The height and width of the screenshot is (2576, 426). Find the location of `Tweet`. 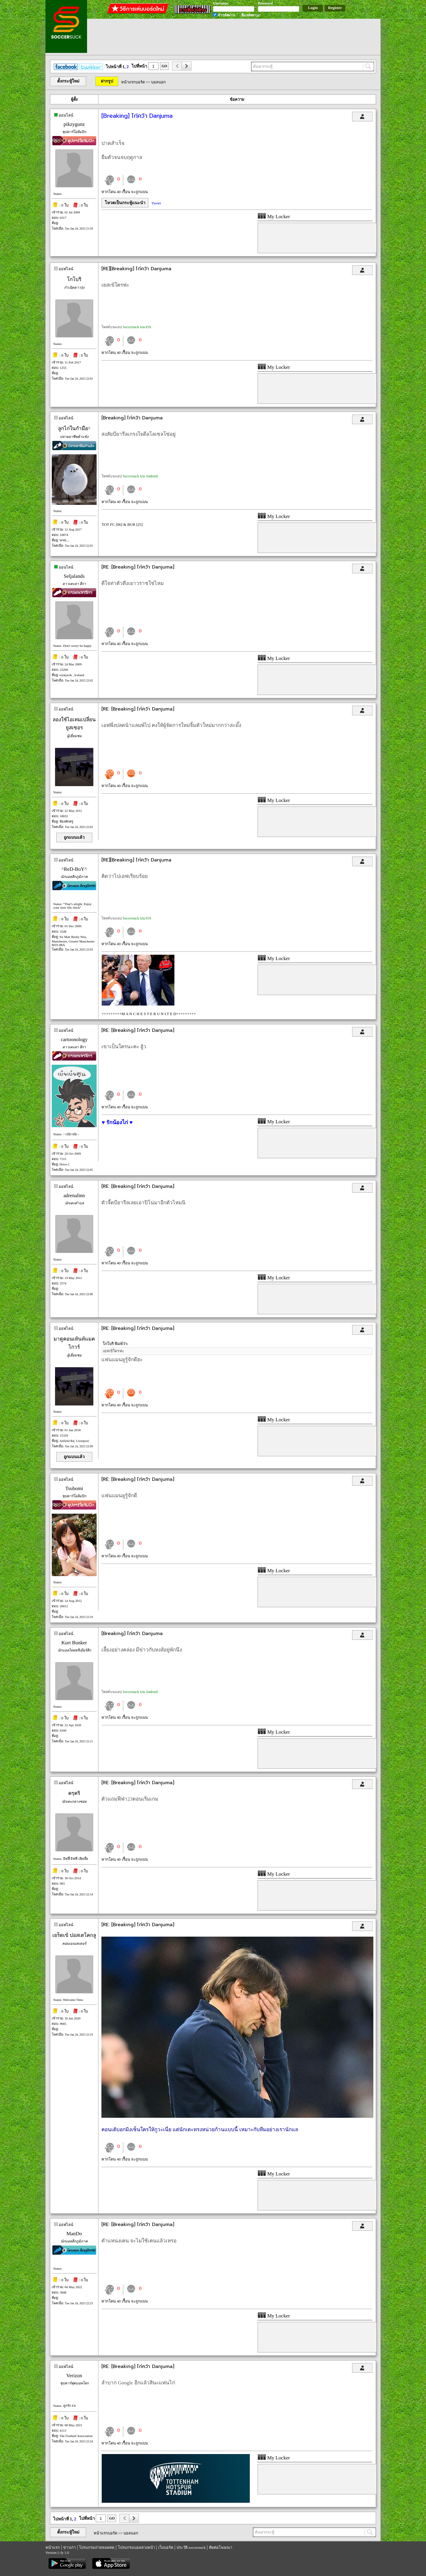

Tweet is located at coordinates (156, 203).